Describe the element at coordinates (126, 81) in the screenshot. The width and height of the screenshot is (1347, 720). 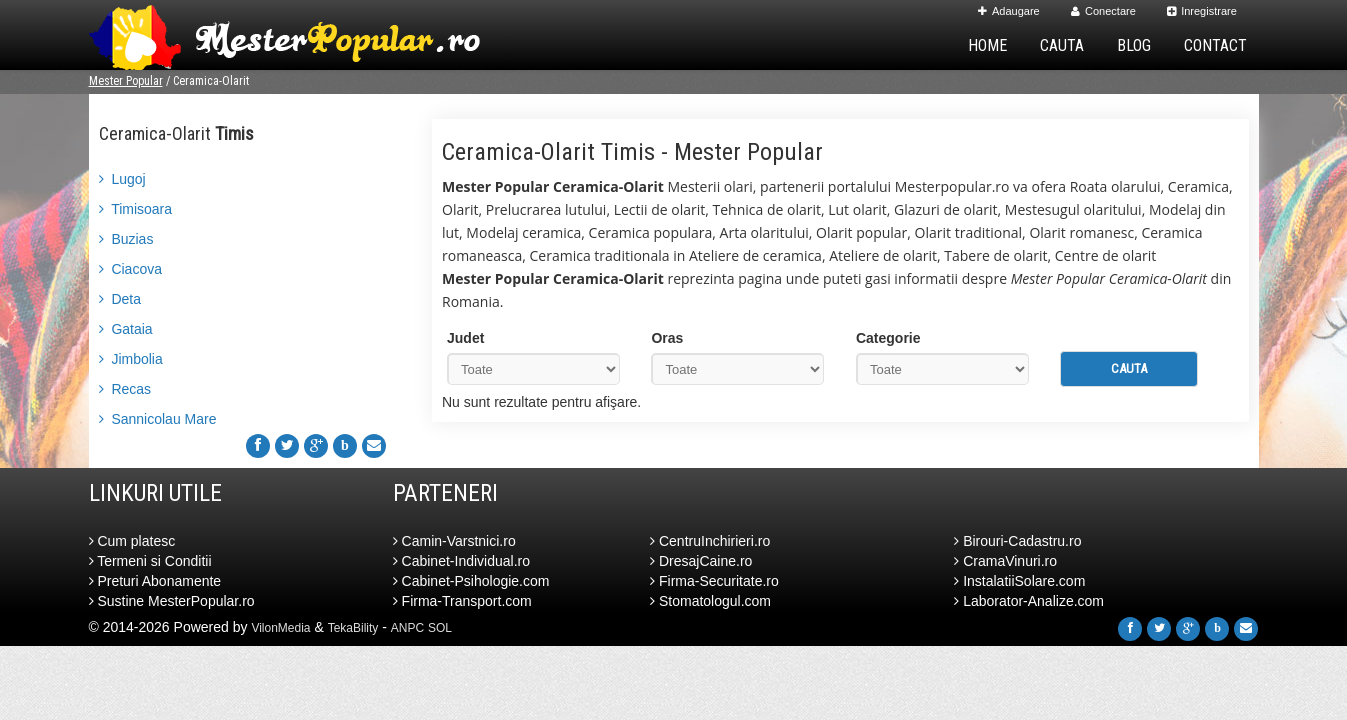
I see `Mester Popular` at that location.